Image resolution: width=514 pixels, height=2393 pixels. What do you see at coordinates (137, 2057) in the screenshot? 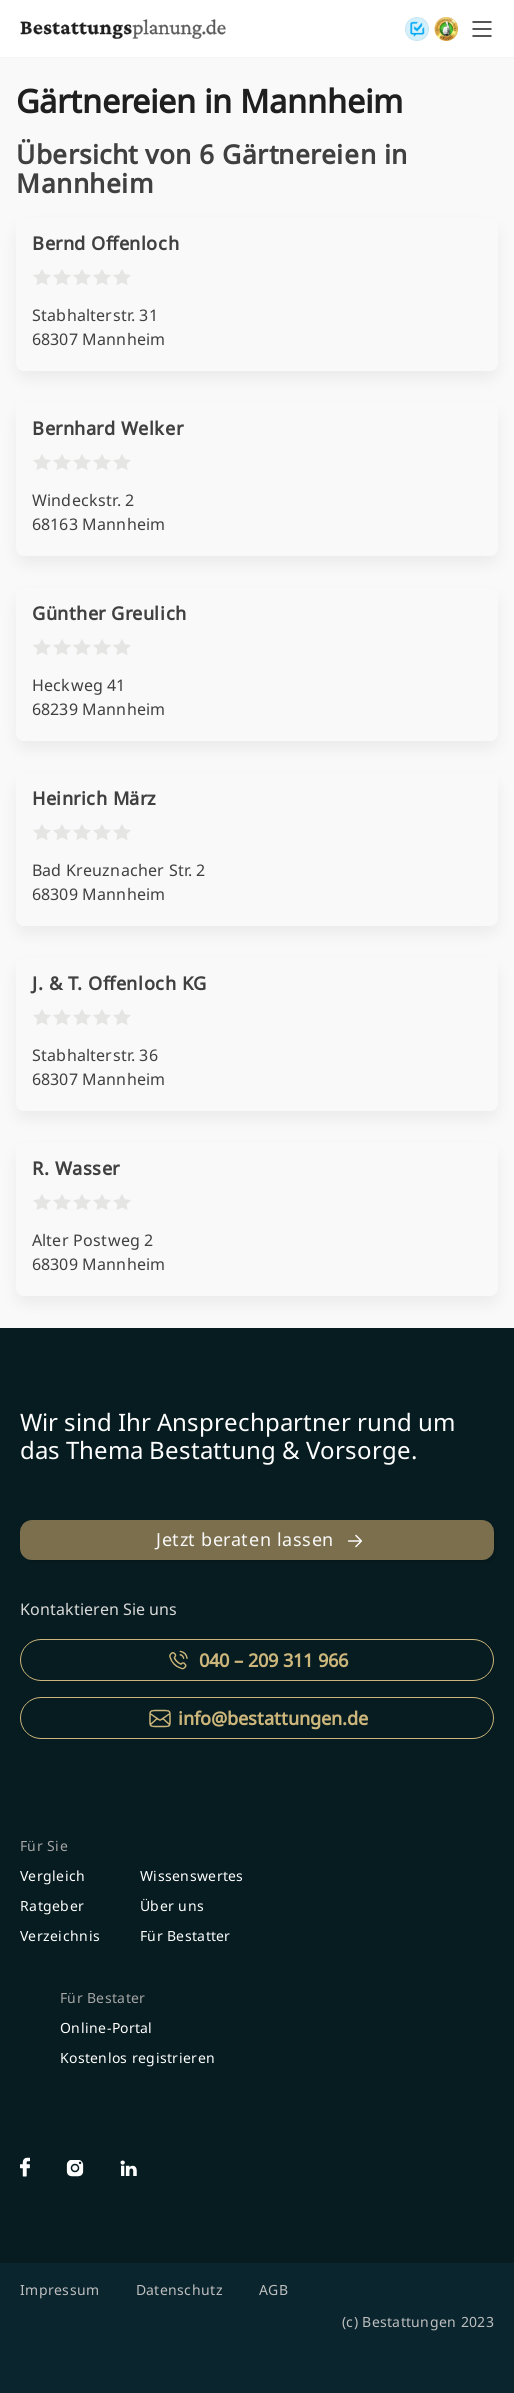
I see `Kostenlos registrieren` at bounding box center [137, 2057].